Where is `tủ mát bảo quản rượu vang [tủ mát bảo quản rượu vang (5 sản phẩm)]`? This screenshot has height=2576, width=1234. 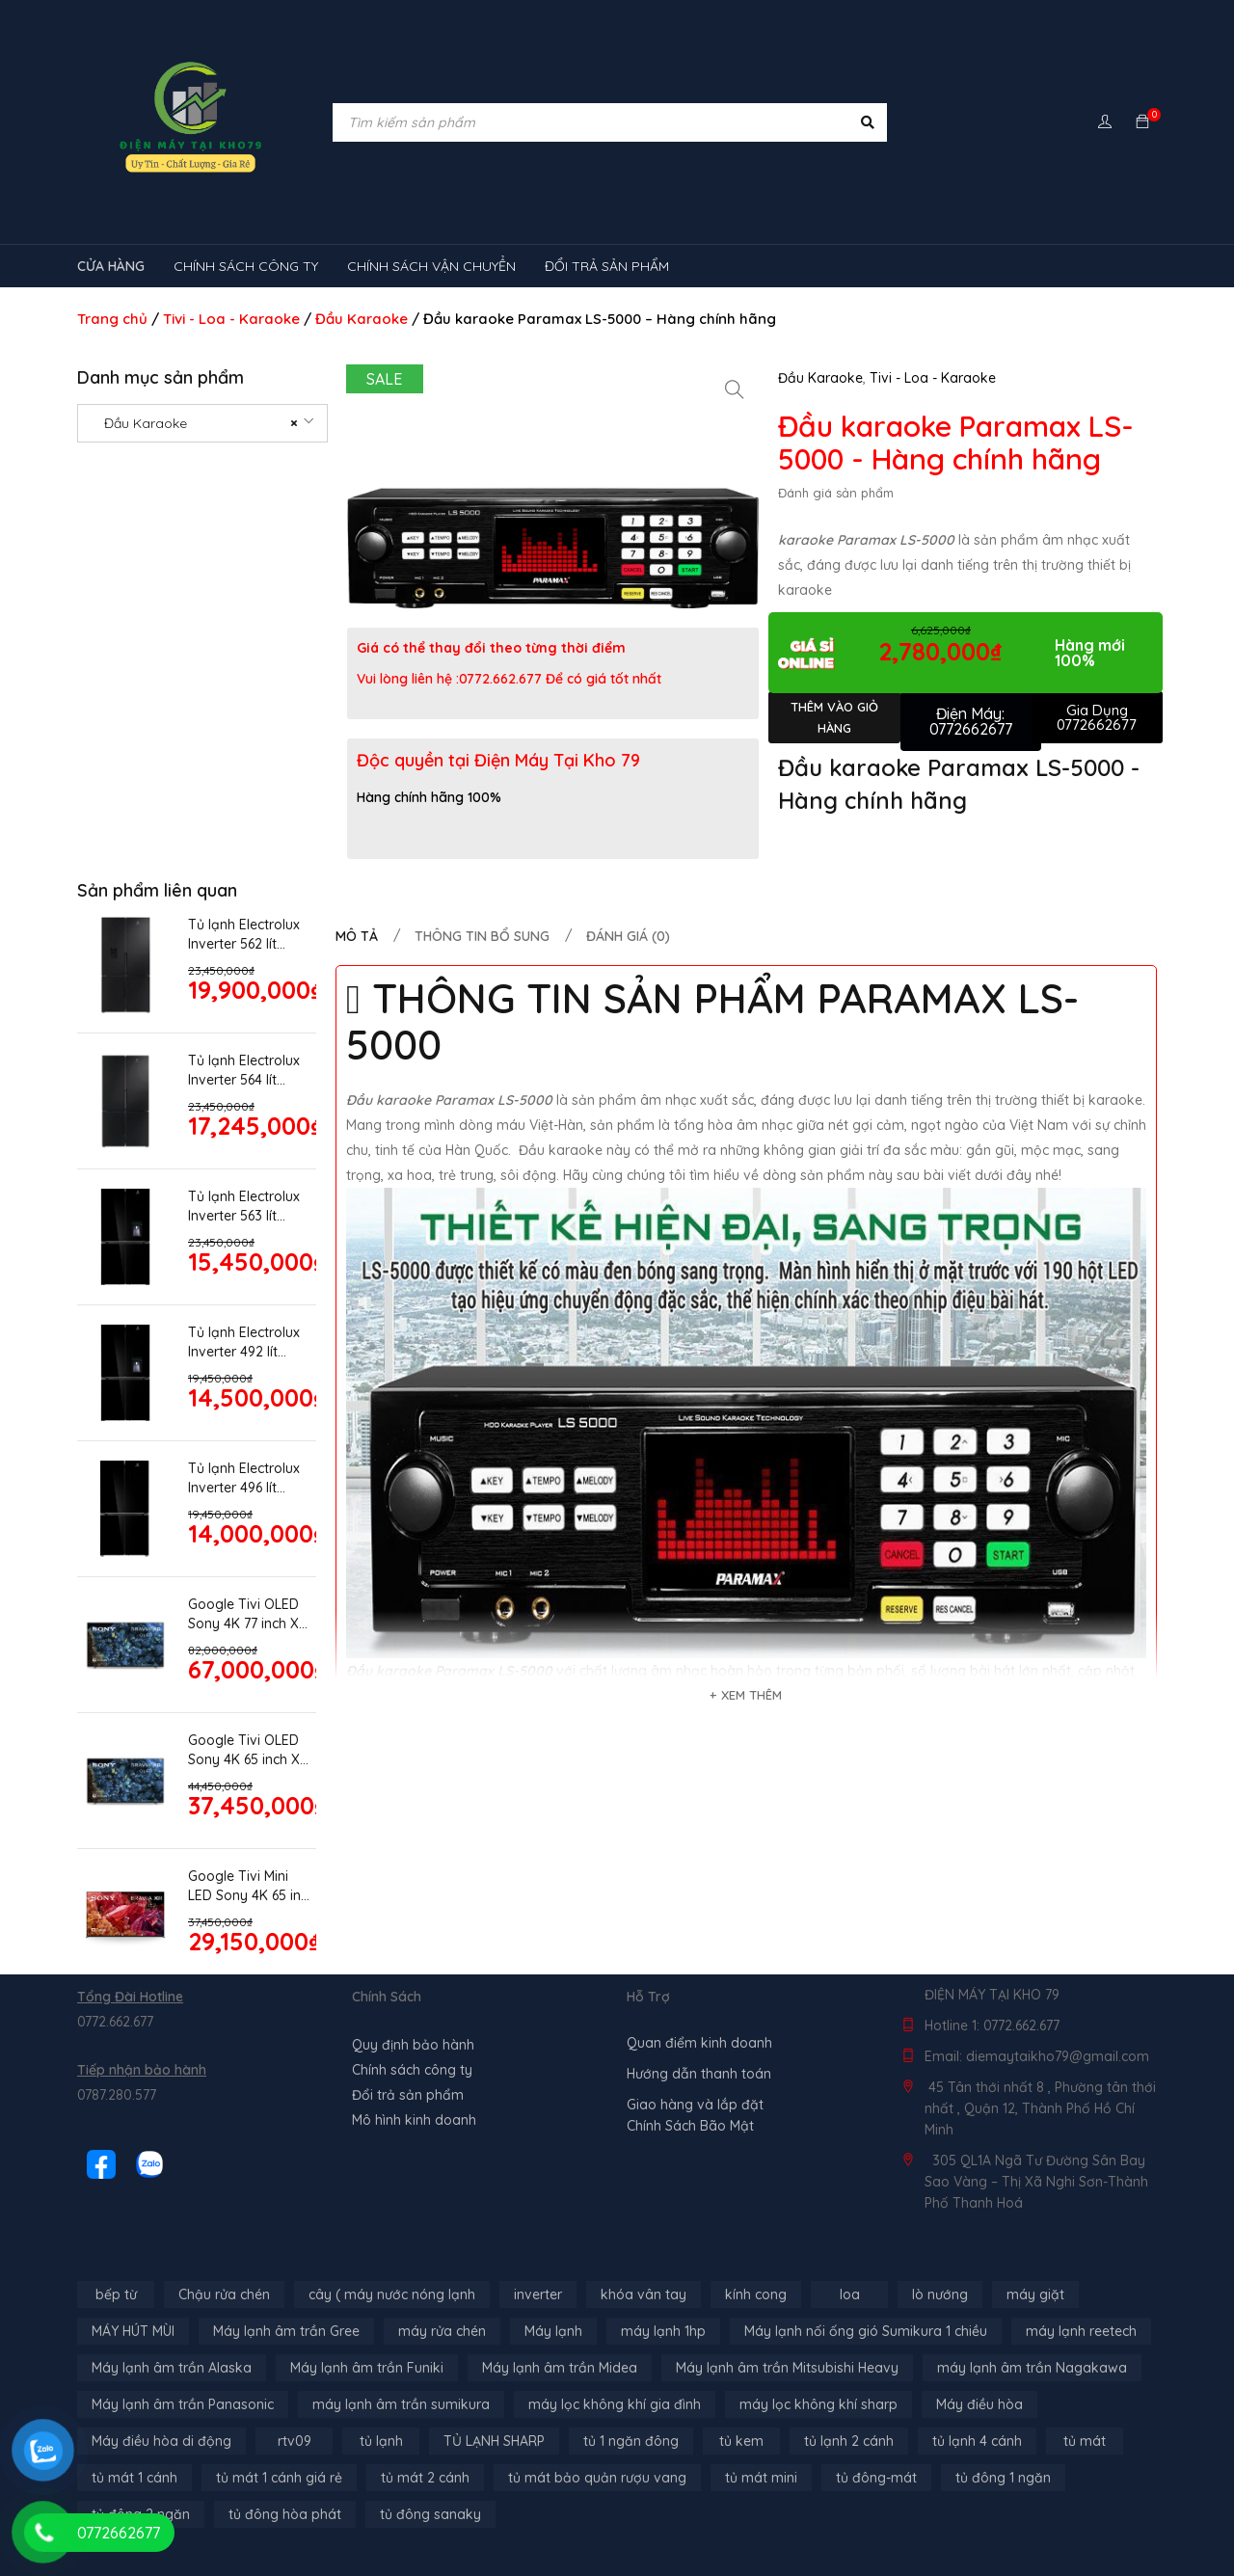 tủ mát bảo quản rượu vang [tủ mát bảo quản rượu vang (5 sản phẩm)] is located at coordinates (597, 2477).